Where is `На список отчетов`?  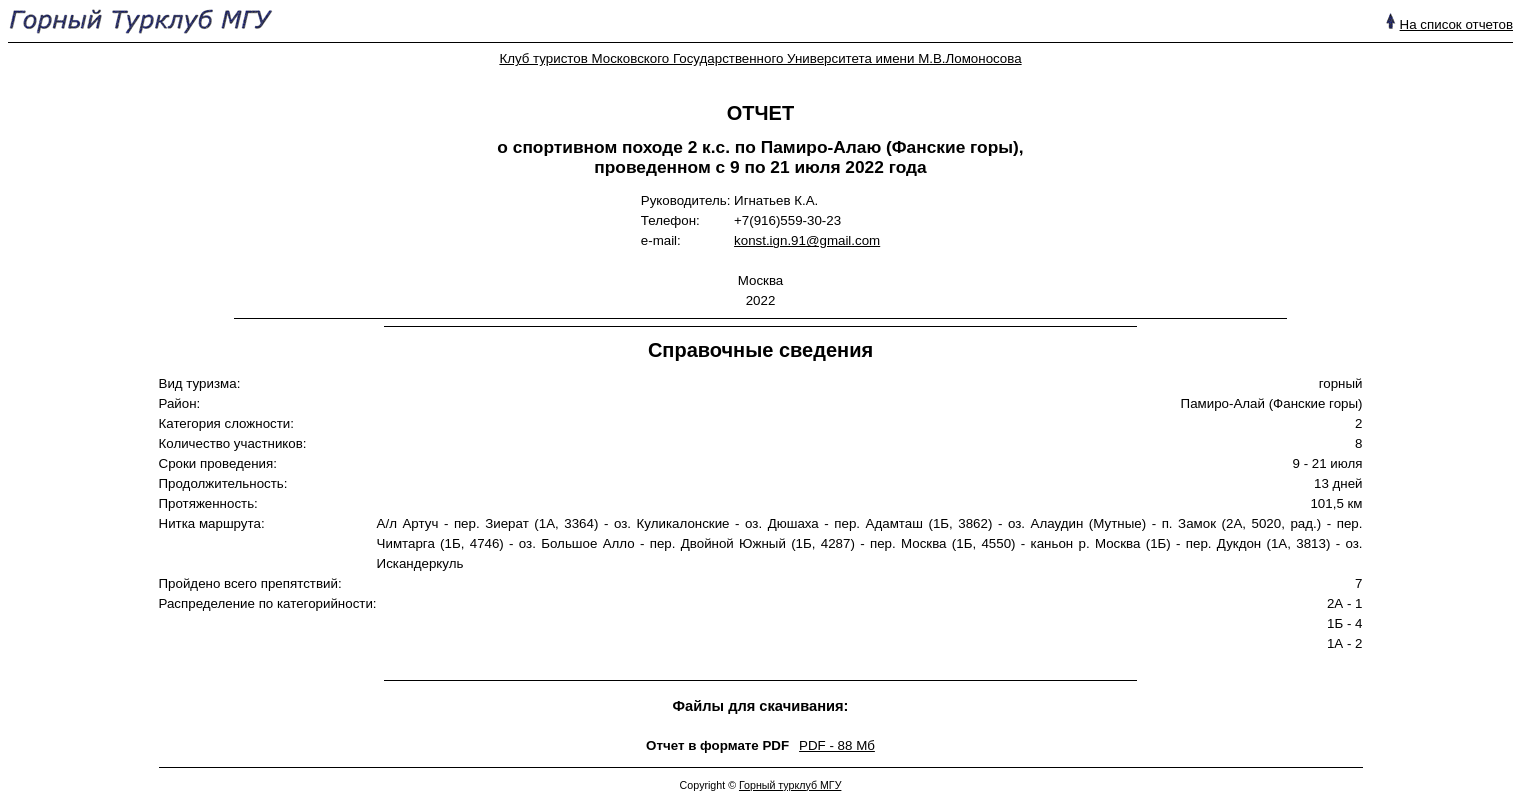
На список отчетов is located at coordinates (1456, 24).